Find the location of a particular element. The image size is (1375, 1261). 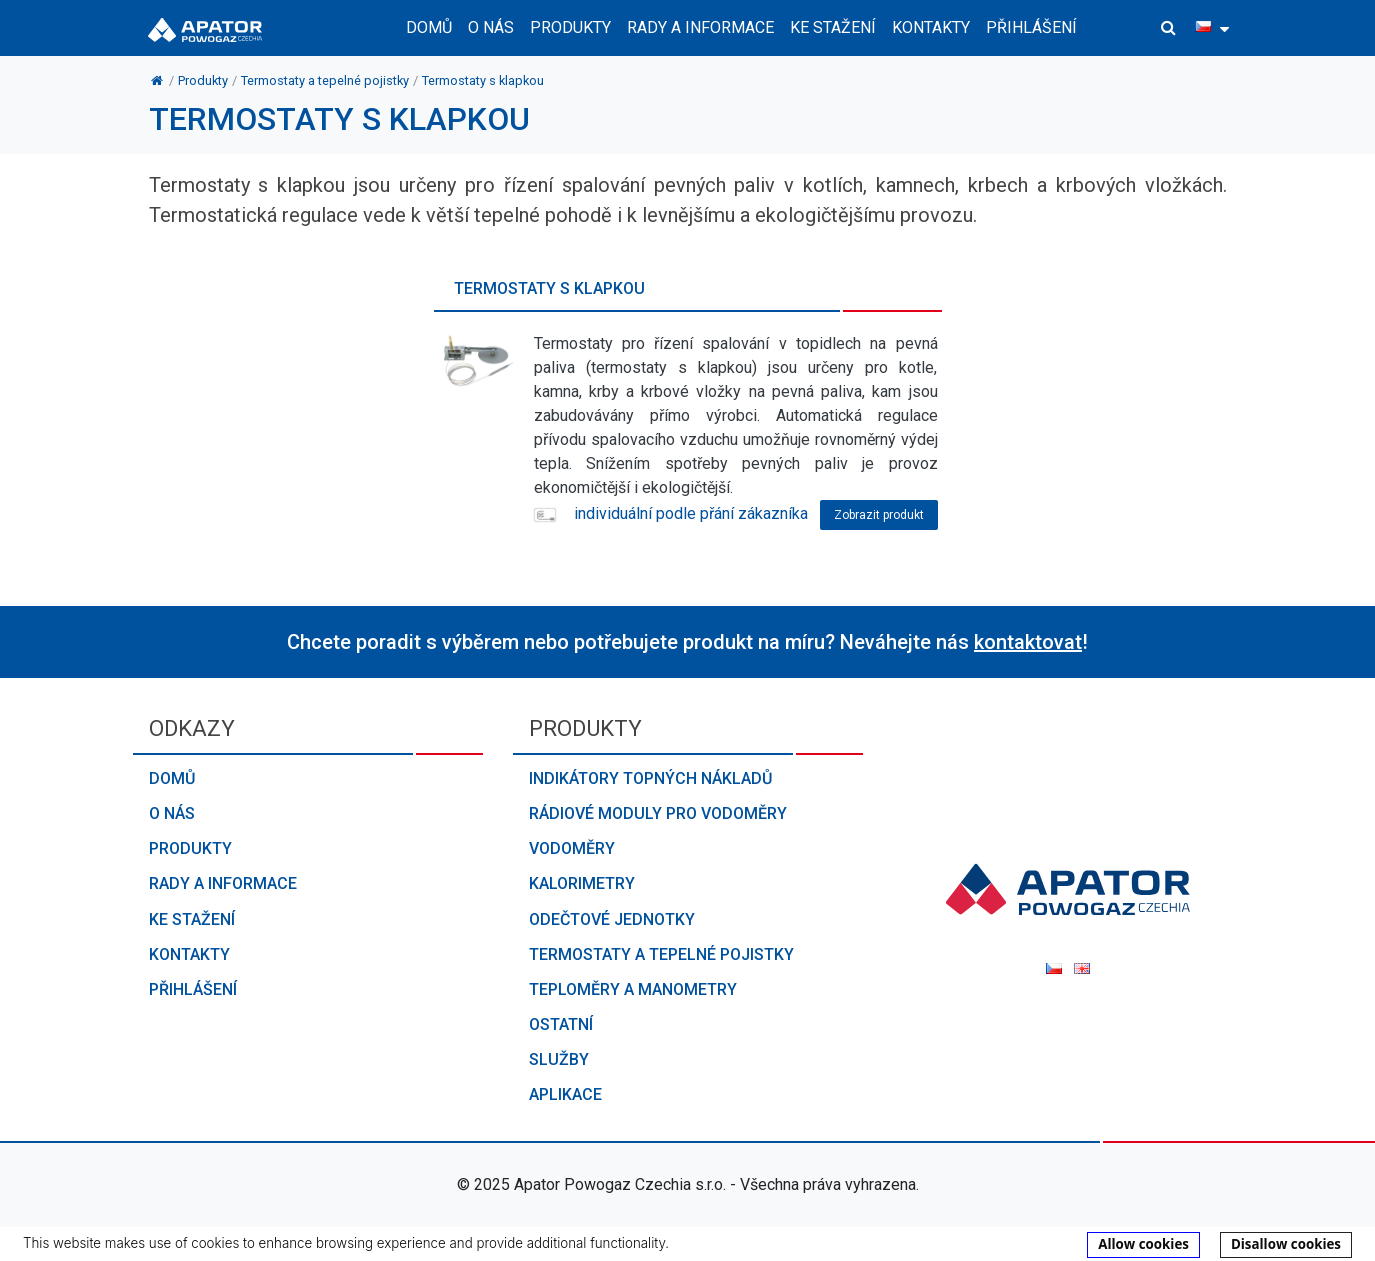

Aplikace is located at coordinates (565, 1094).